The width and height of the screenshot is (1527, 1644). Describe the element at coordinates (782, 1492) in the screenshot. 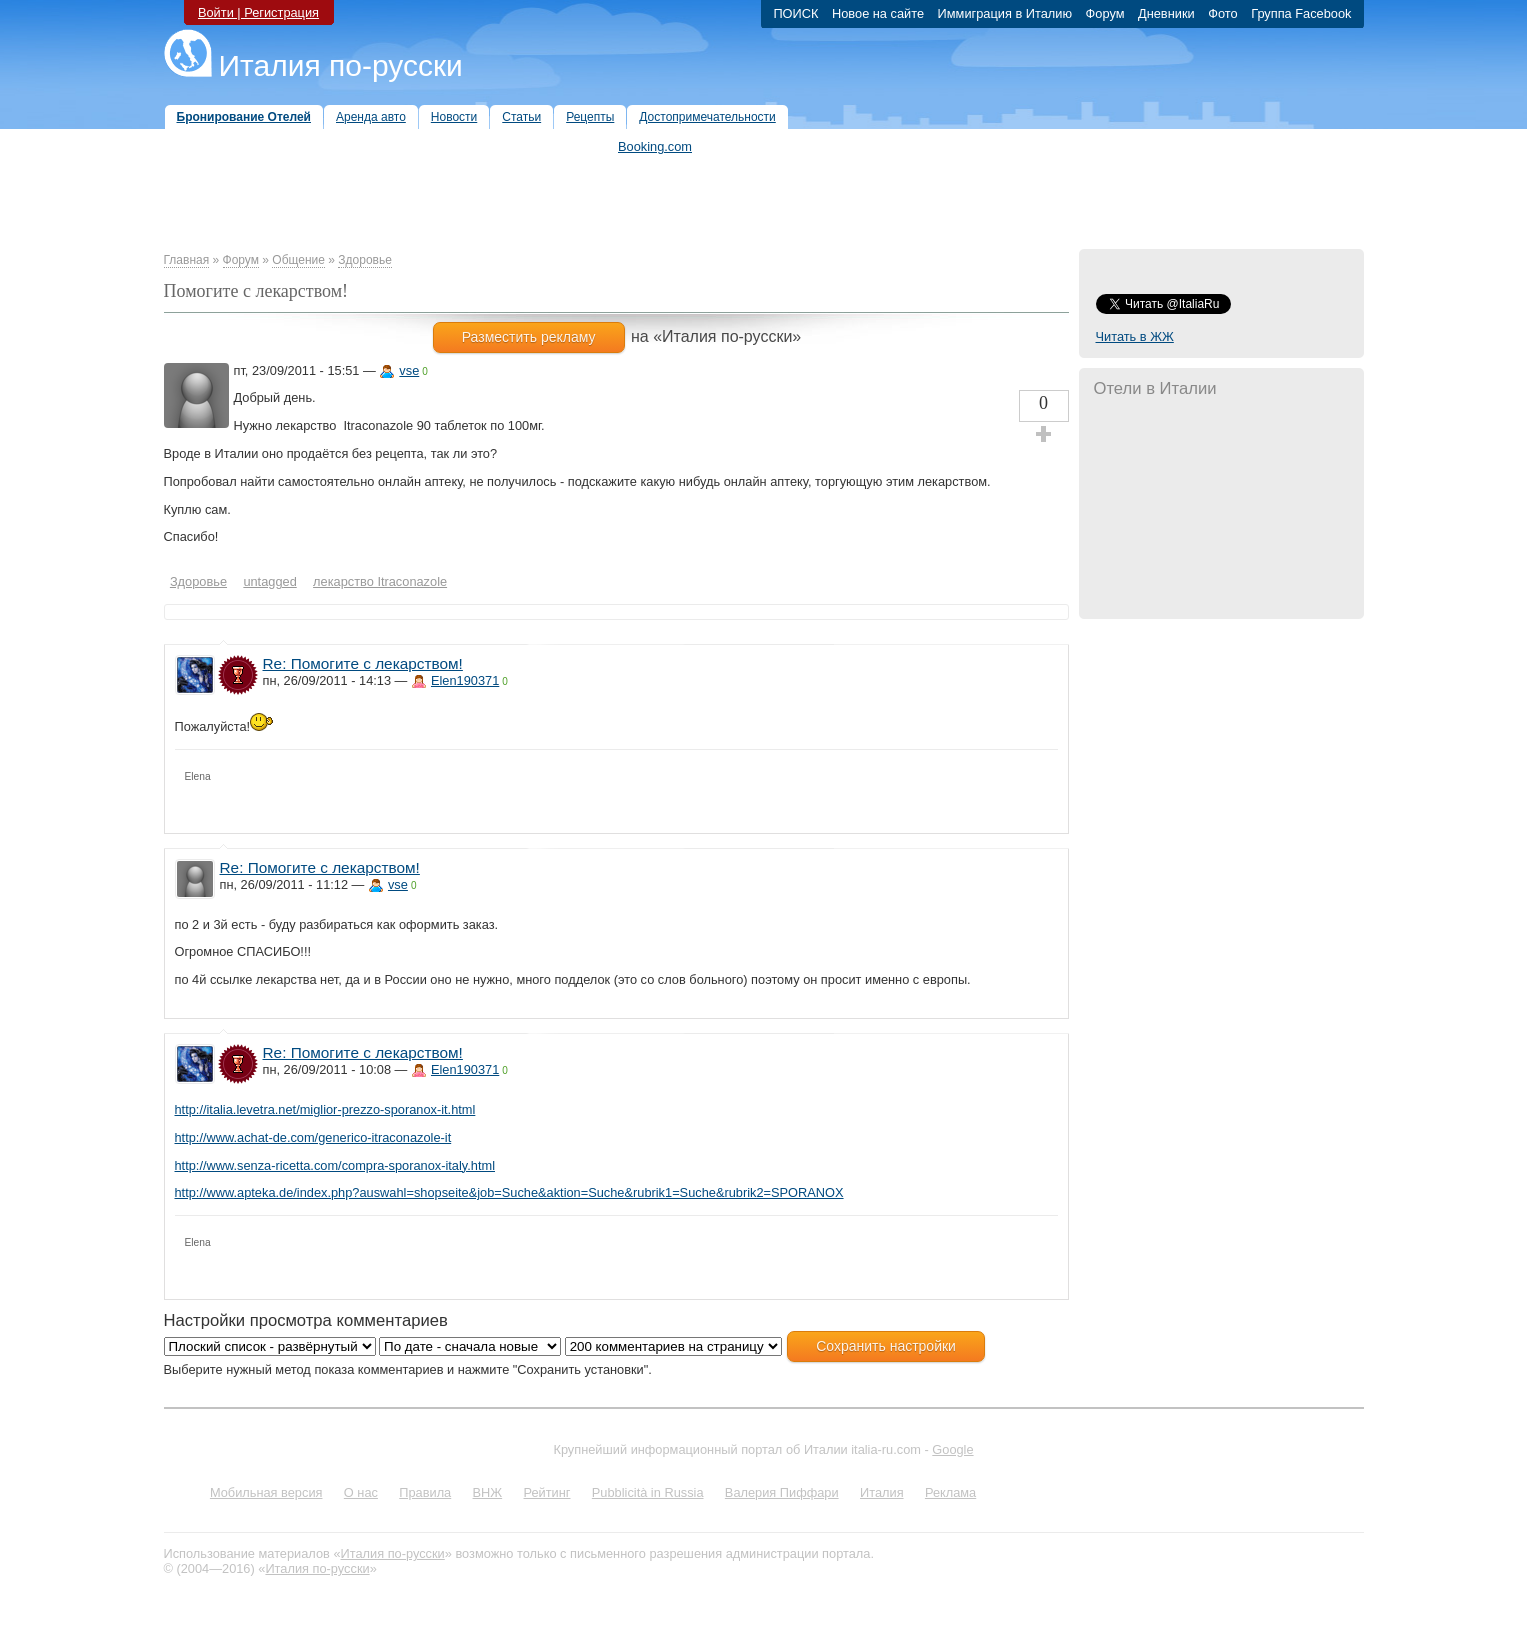

I see `Валерия Пиффари` at that location.